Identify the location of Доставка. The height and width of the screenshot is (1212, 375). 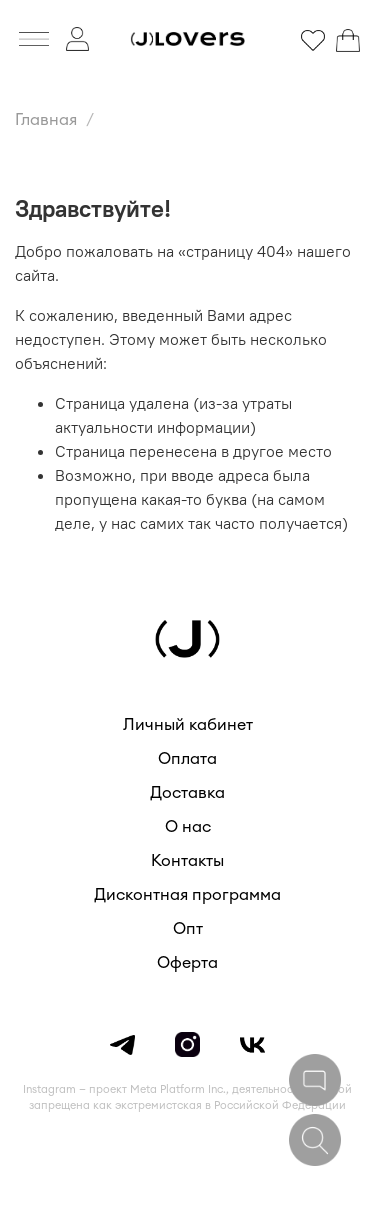
(187, 793).